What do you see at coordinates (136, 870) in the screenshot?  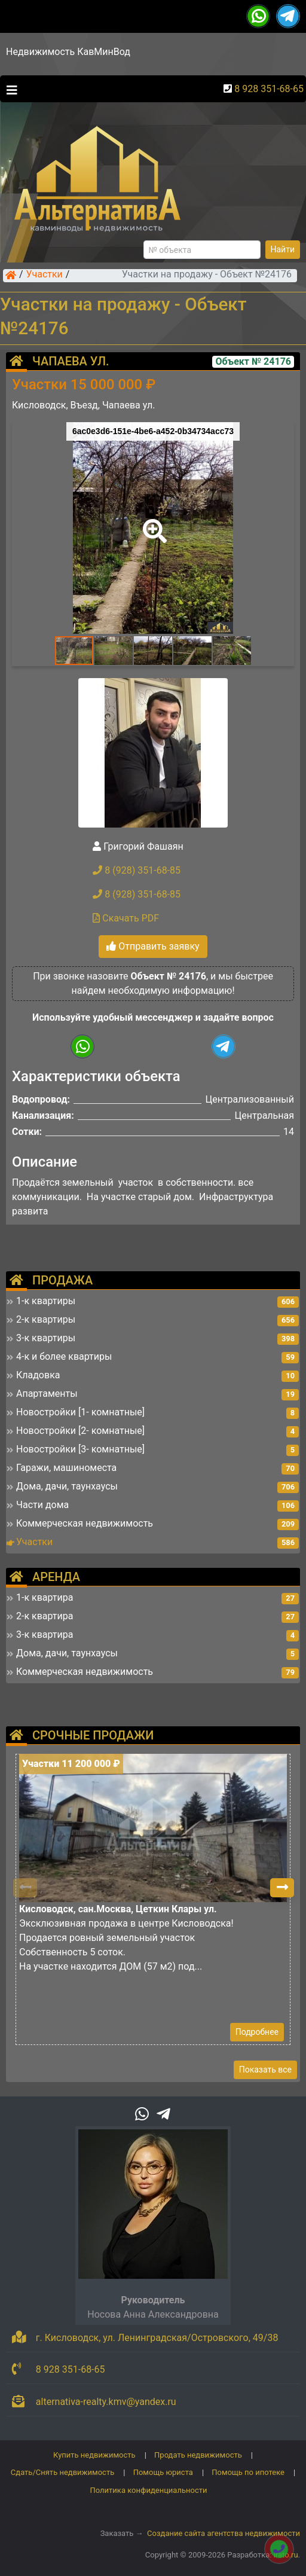 I see `8 (928) 351-68-85` at bounding box center [136, 870].